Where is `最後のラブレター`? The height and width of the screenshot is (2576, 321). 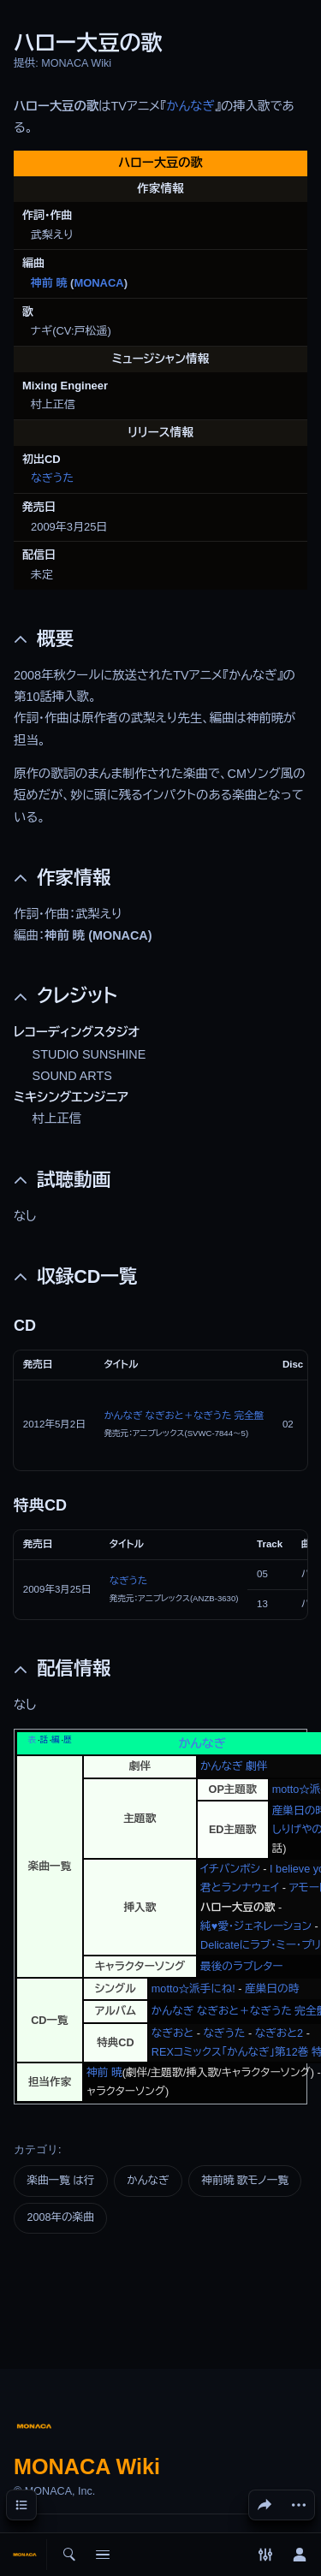 最後のラブレター is located at coordinates (241, 1967).